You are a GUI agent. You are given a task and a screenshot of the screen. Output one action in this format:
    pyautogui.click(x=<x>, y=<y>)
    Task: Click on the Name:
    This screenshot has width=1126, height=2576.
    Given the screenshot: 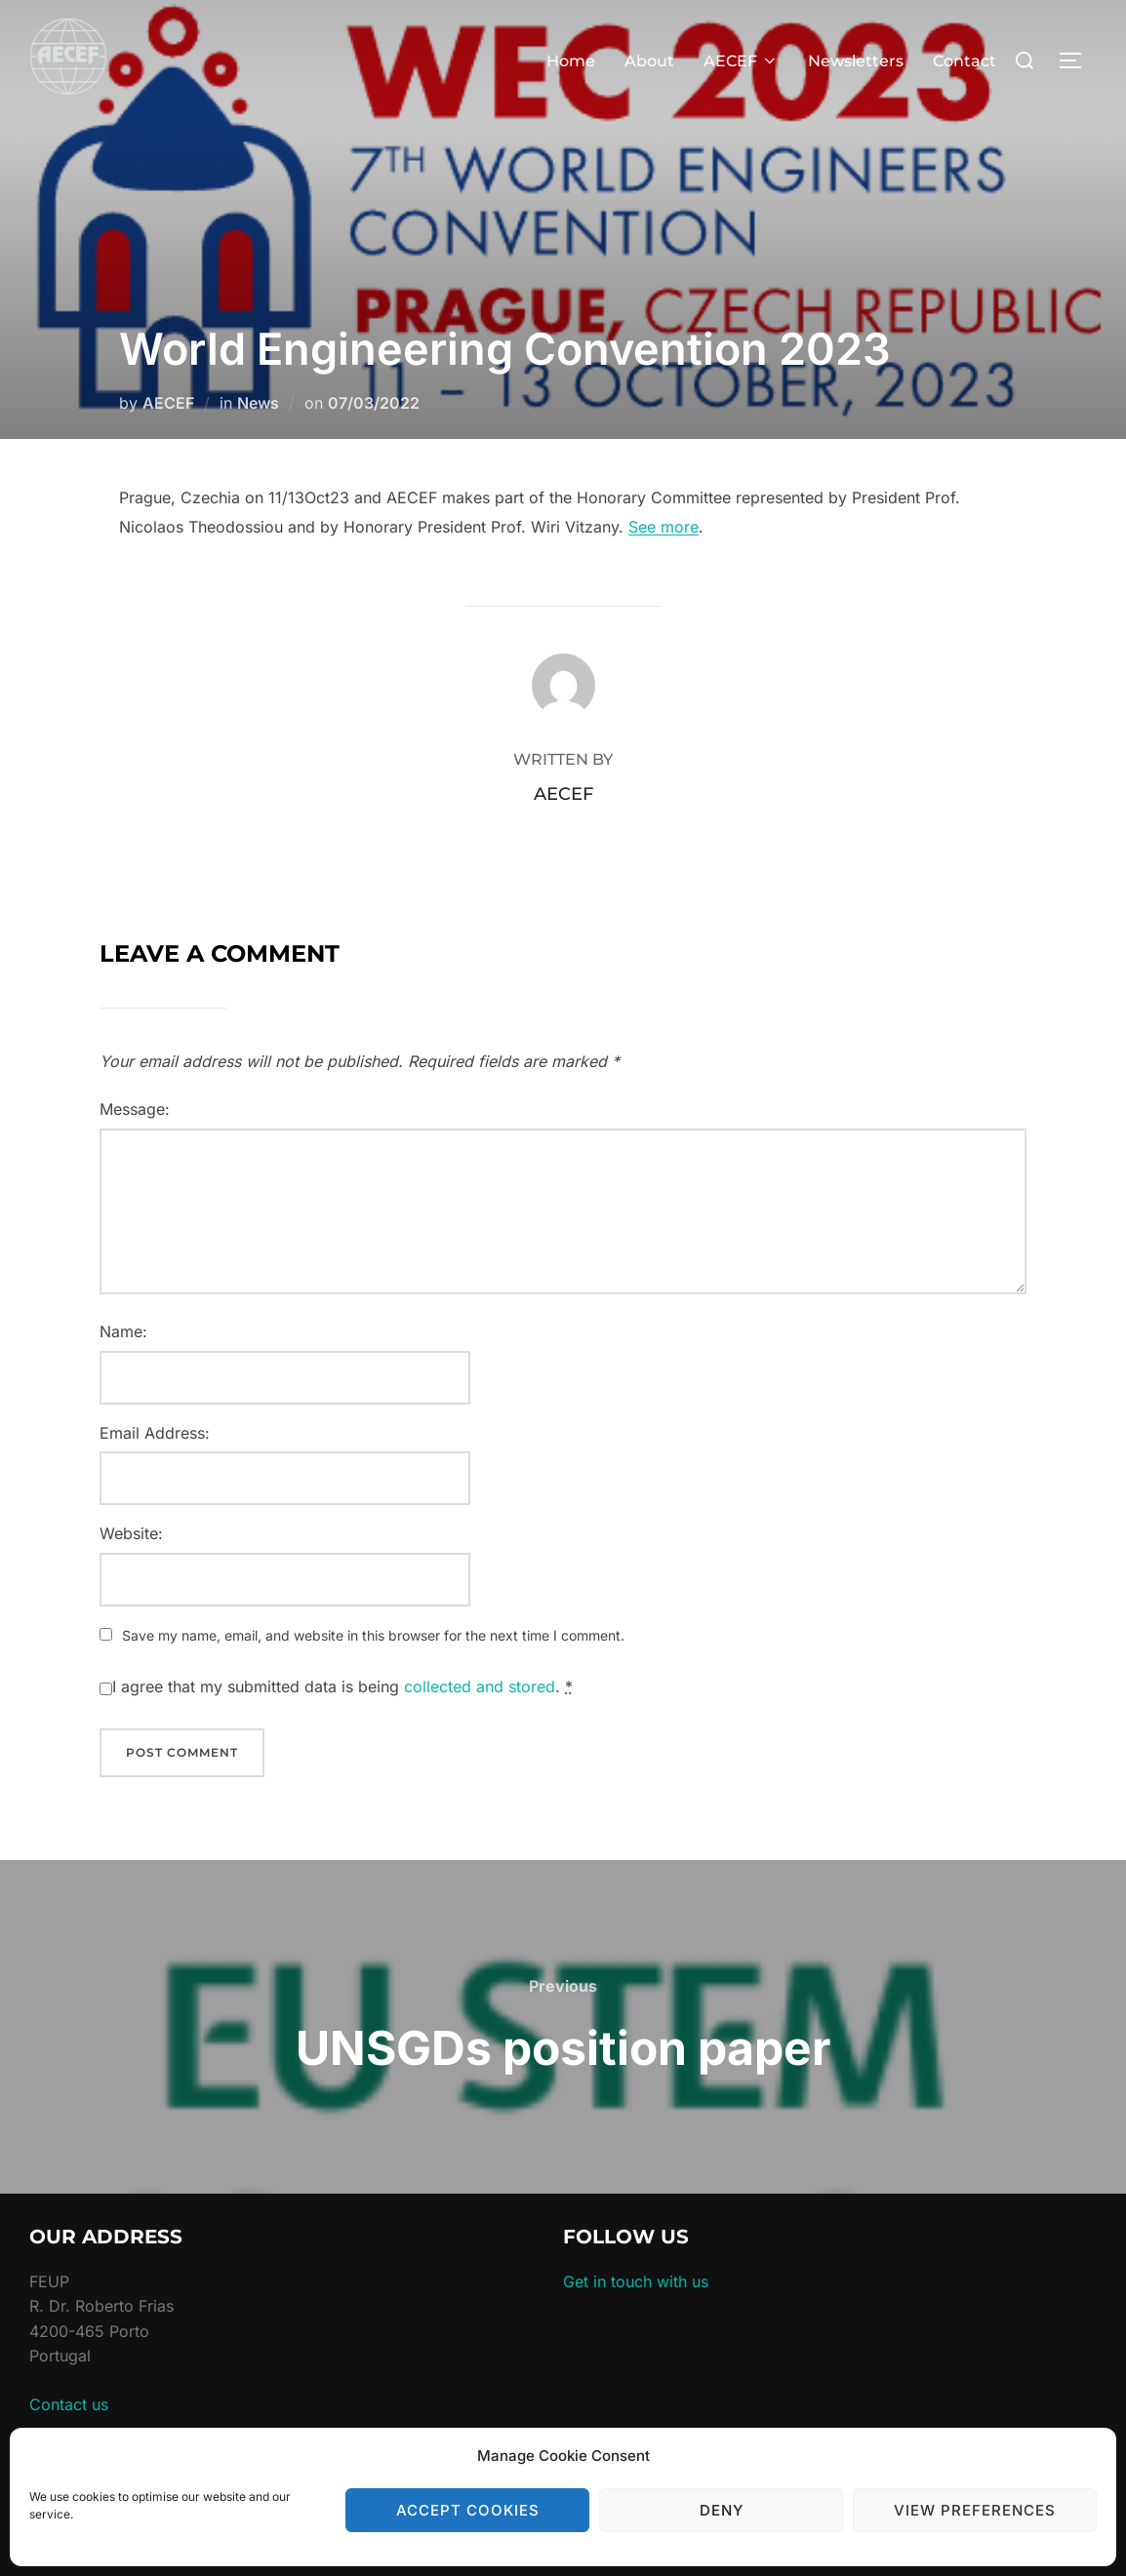 What is the action you would take?
    pyautogui.click(x=123, y=1331)
    